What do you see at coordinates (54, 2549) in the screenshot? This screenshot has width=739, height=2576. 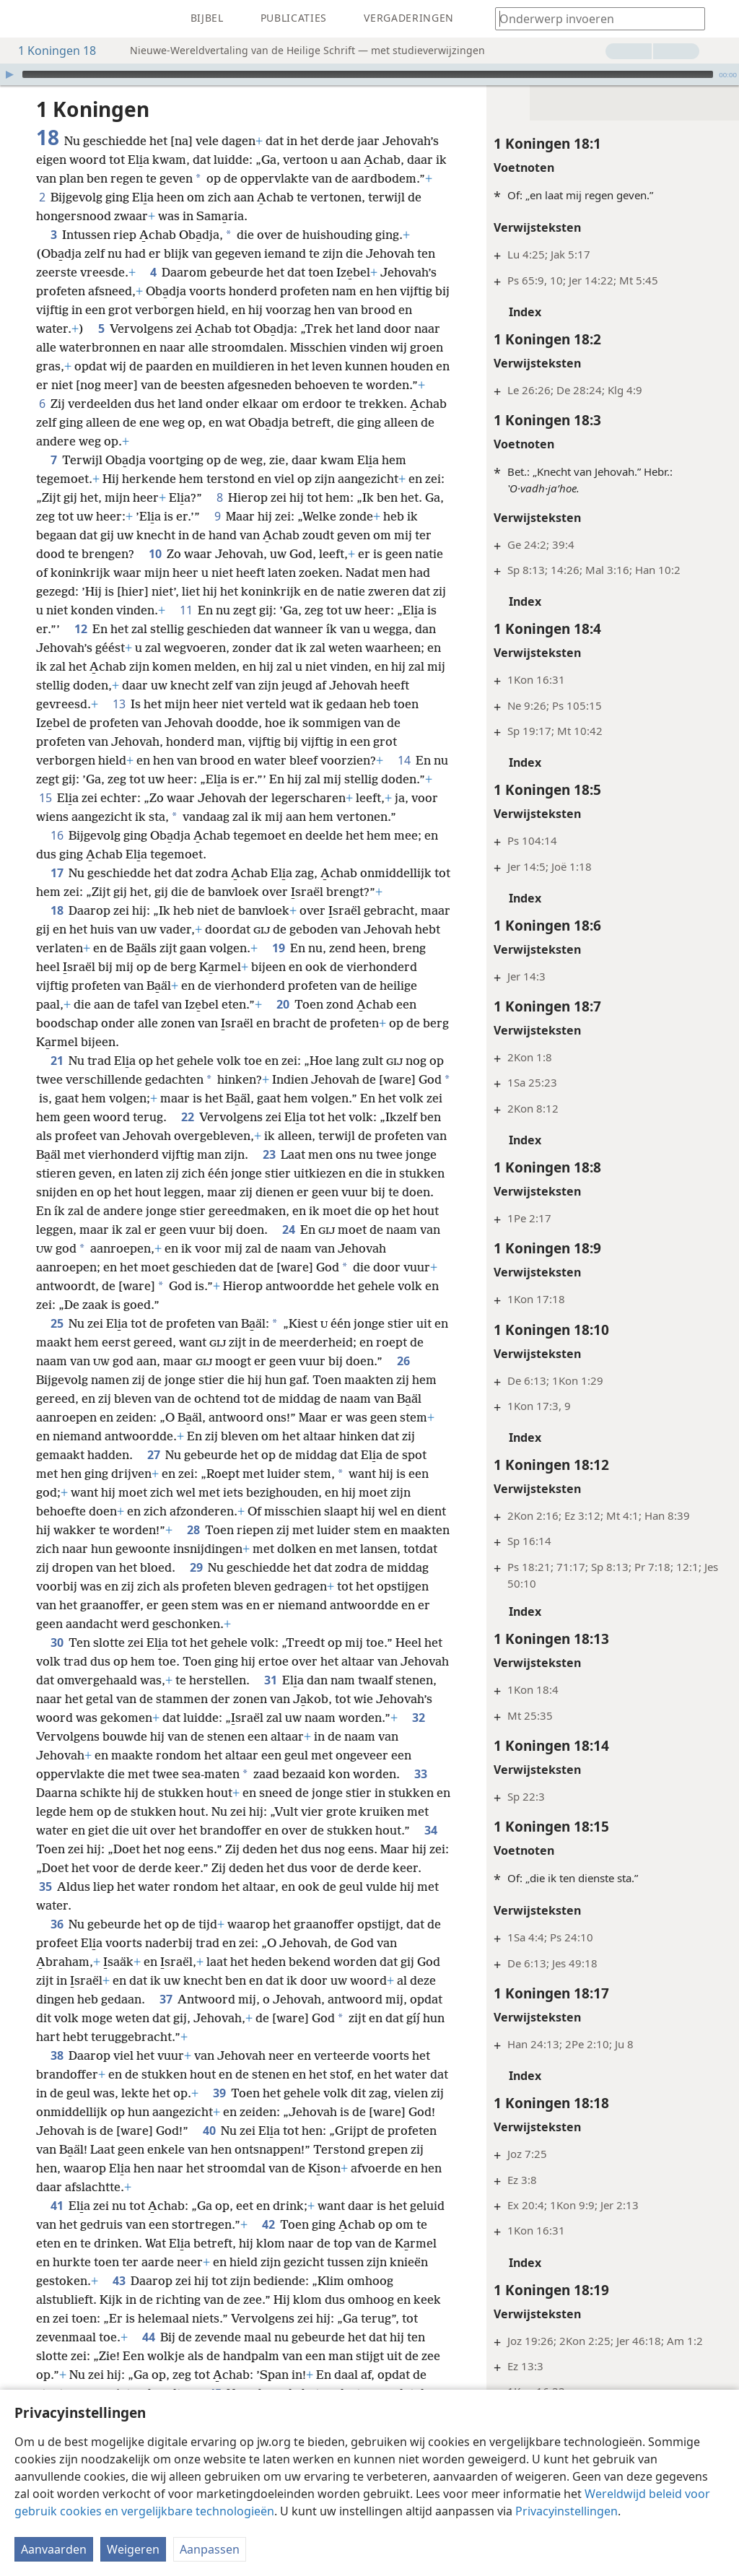 I see `Aanvaarden` at bounding box center [54, 2549].